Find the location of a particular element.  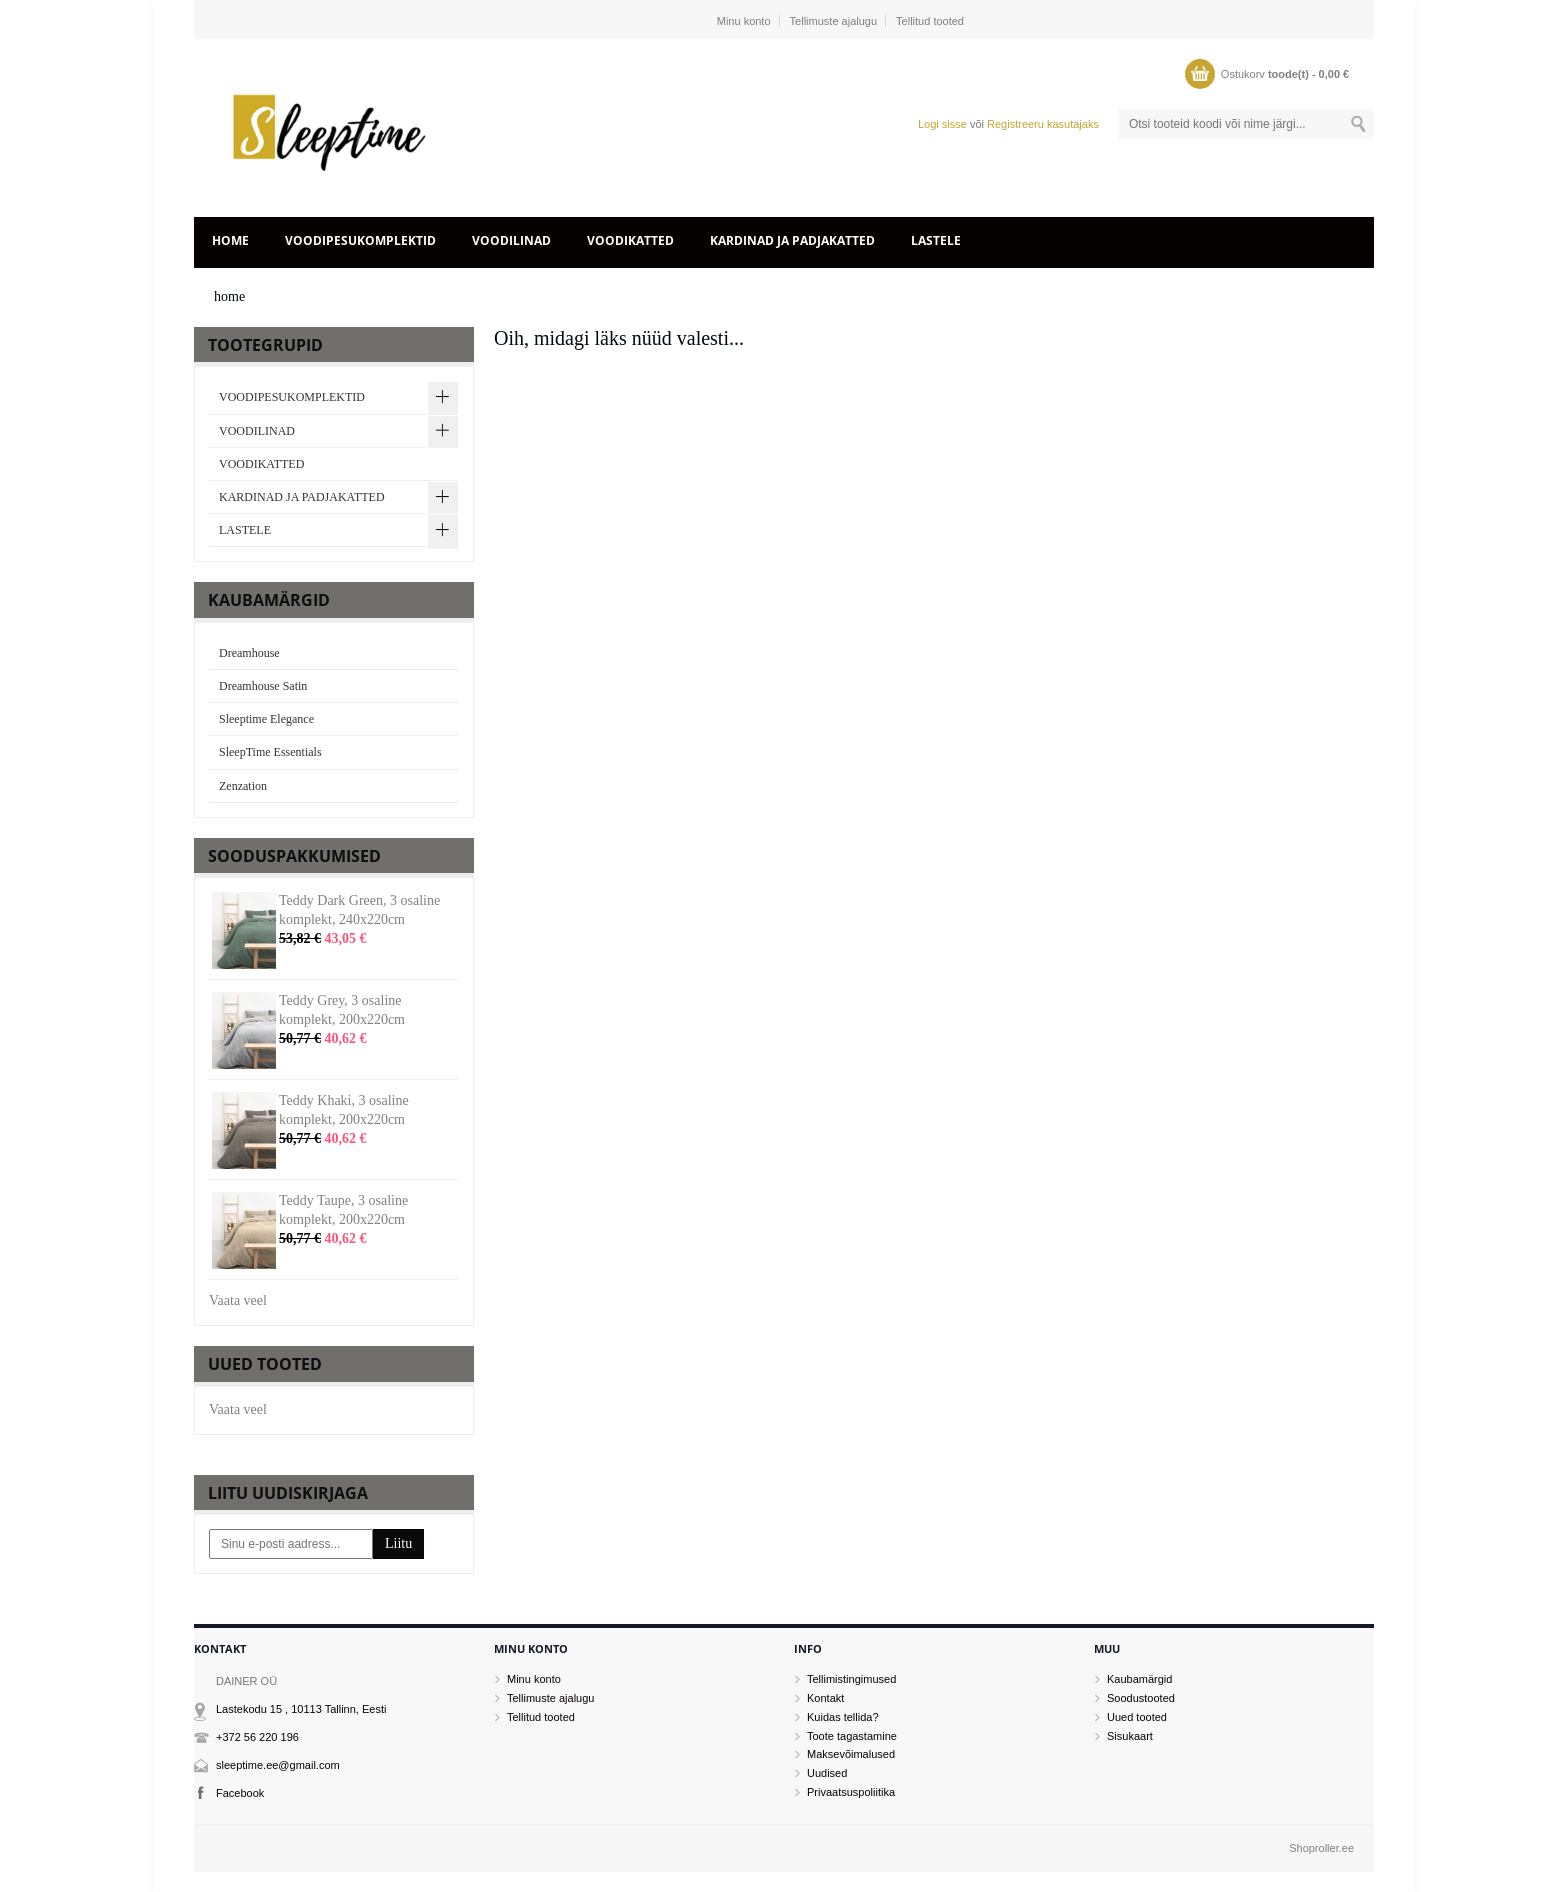

Sleeptime Elegance is located at coordinates (266, 719).